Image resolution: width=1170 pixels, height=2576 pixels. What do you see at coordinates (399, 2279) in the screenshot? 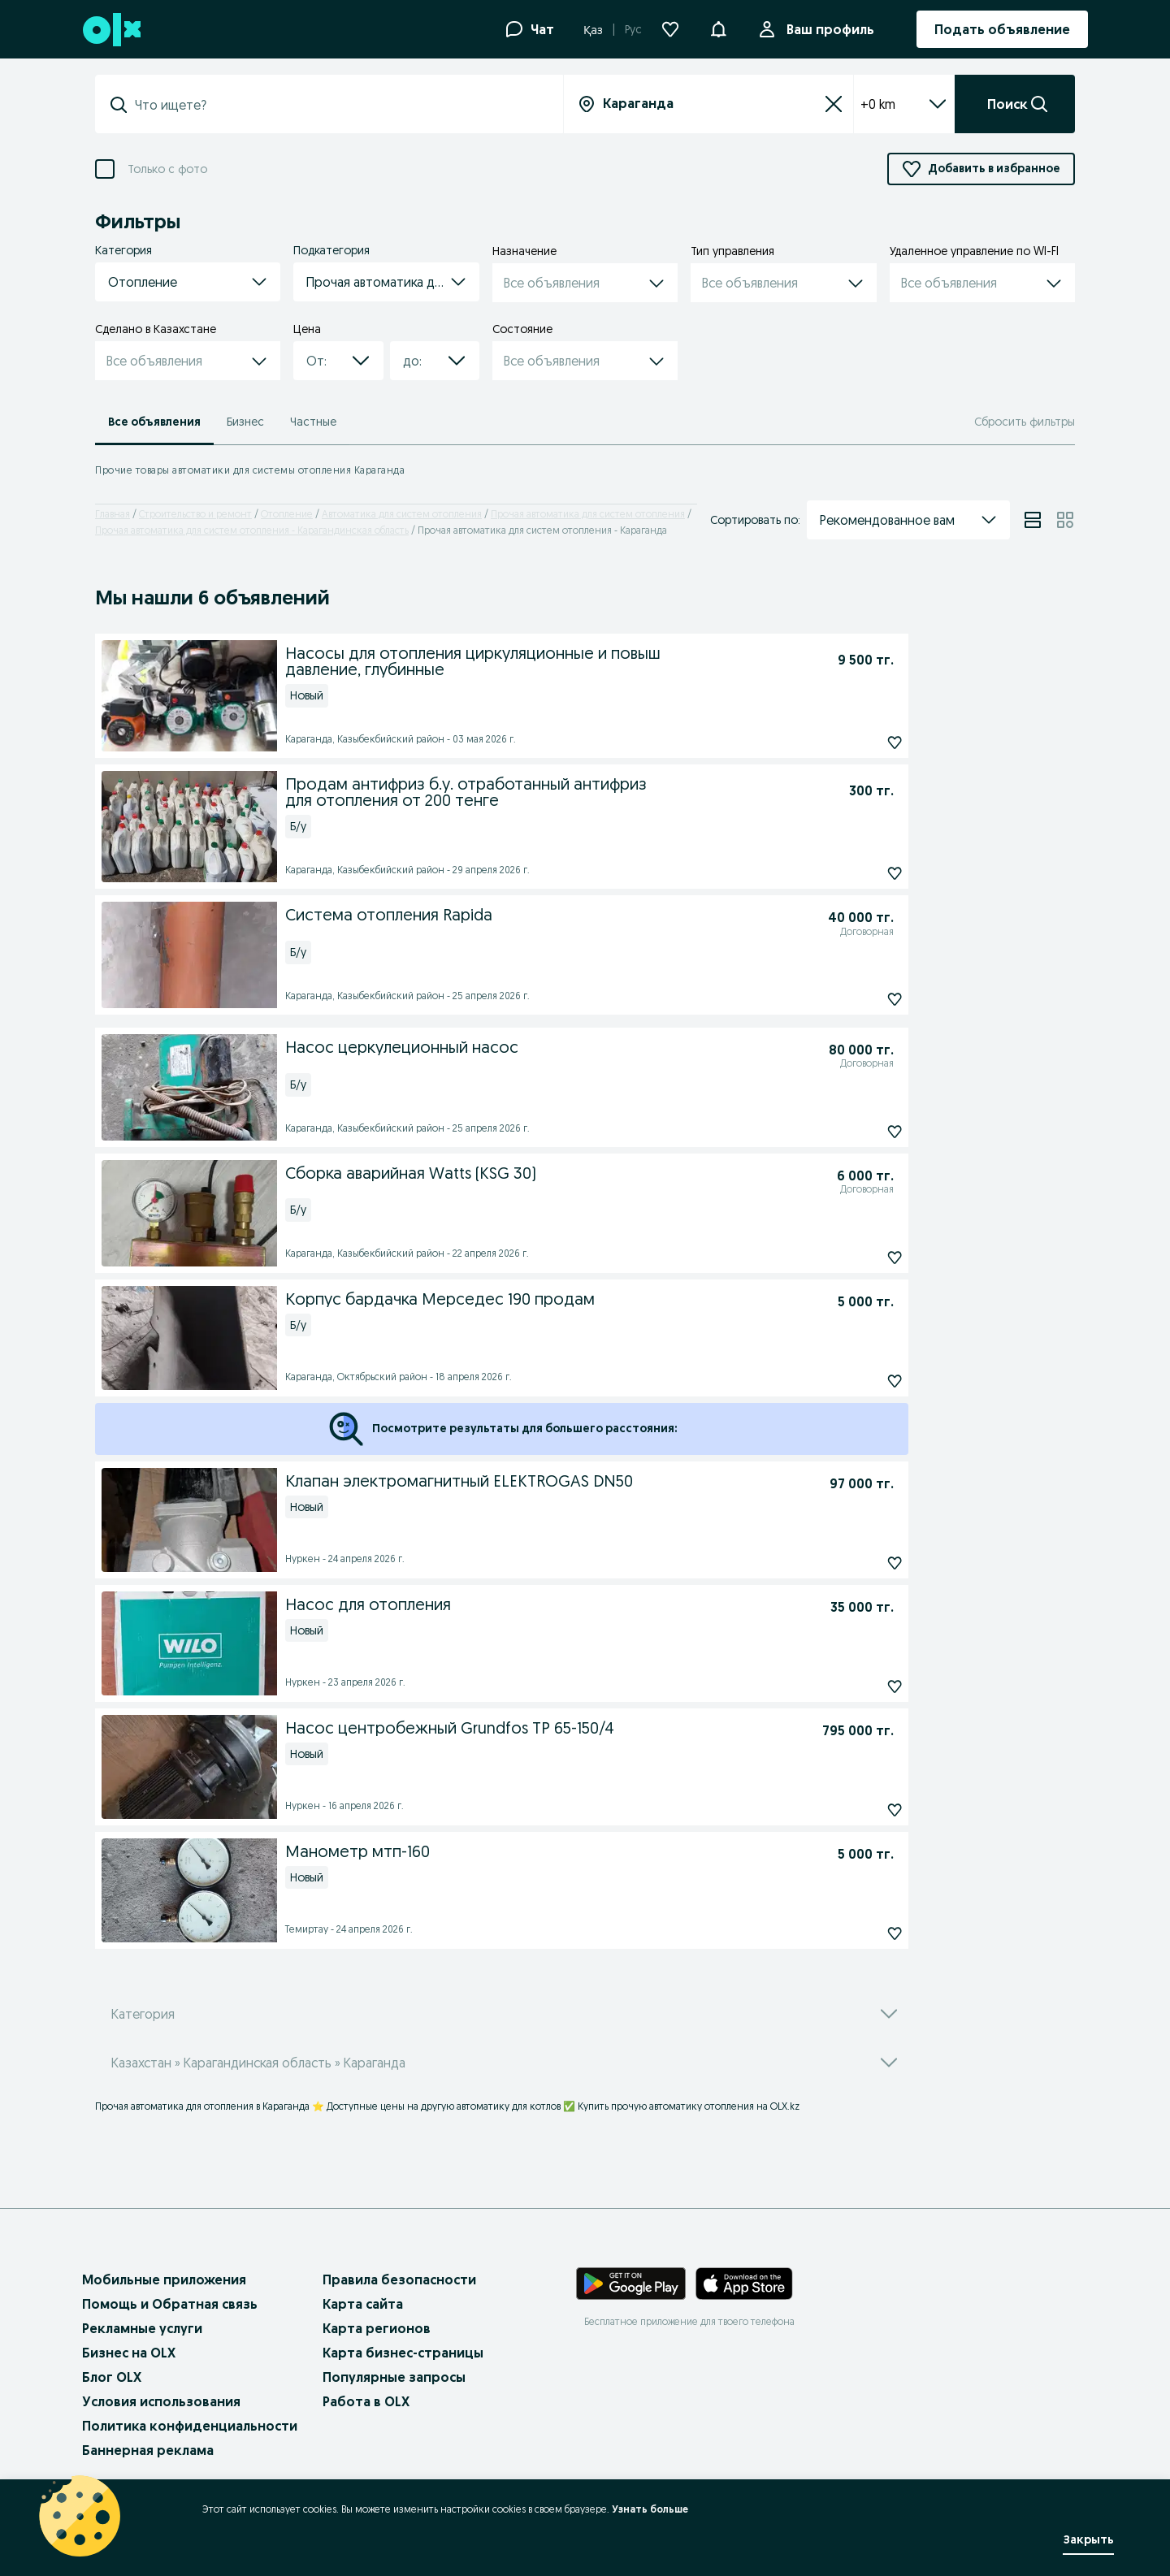
I see `Правила безопасности` at bounding box center [399, 2279].